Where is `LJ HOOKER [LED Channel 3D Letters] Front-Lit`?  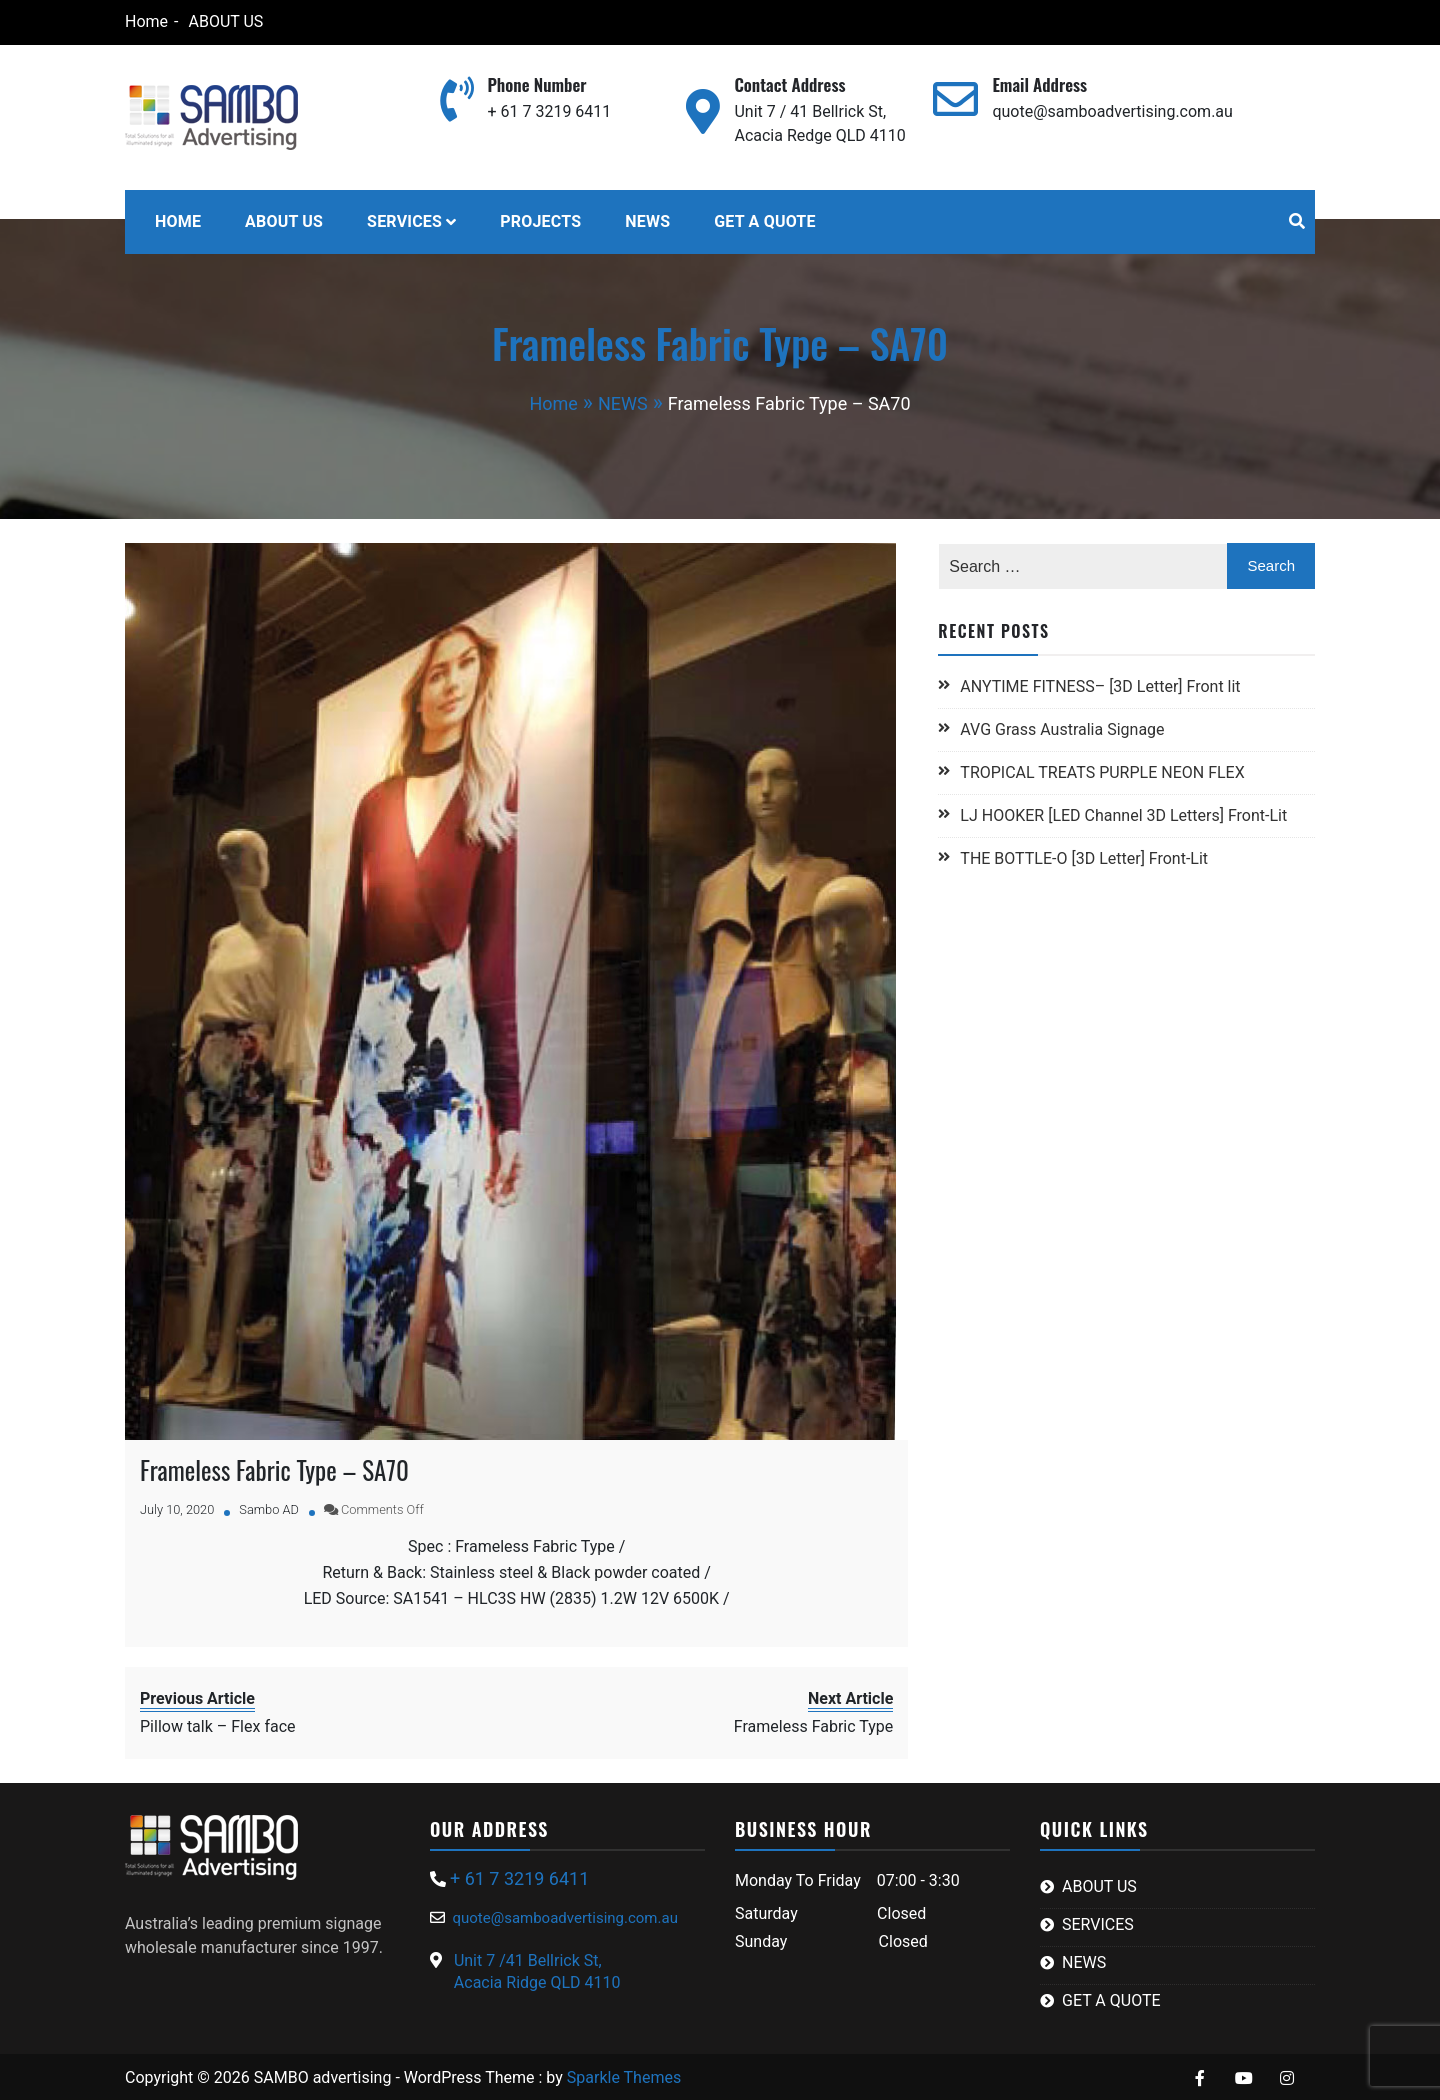 LJ HOOKER [LED Channel 3D Letters] Front-Lit is located at coordinates (1123, 815).